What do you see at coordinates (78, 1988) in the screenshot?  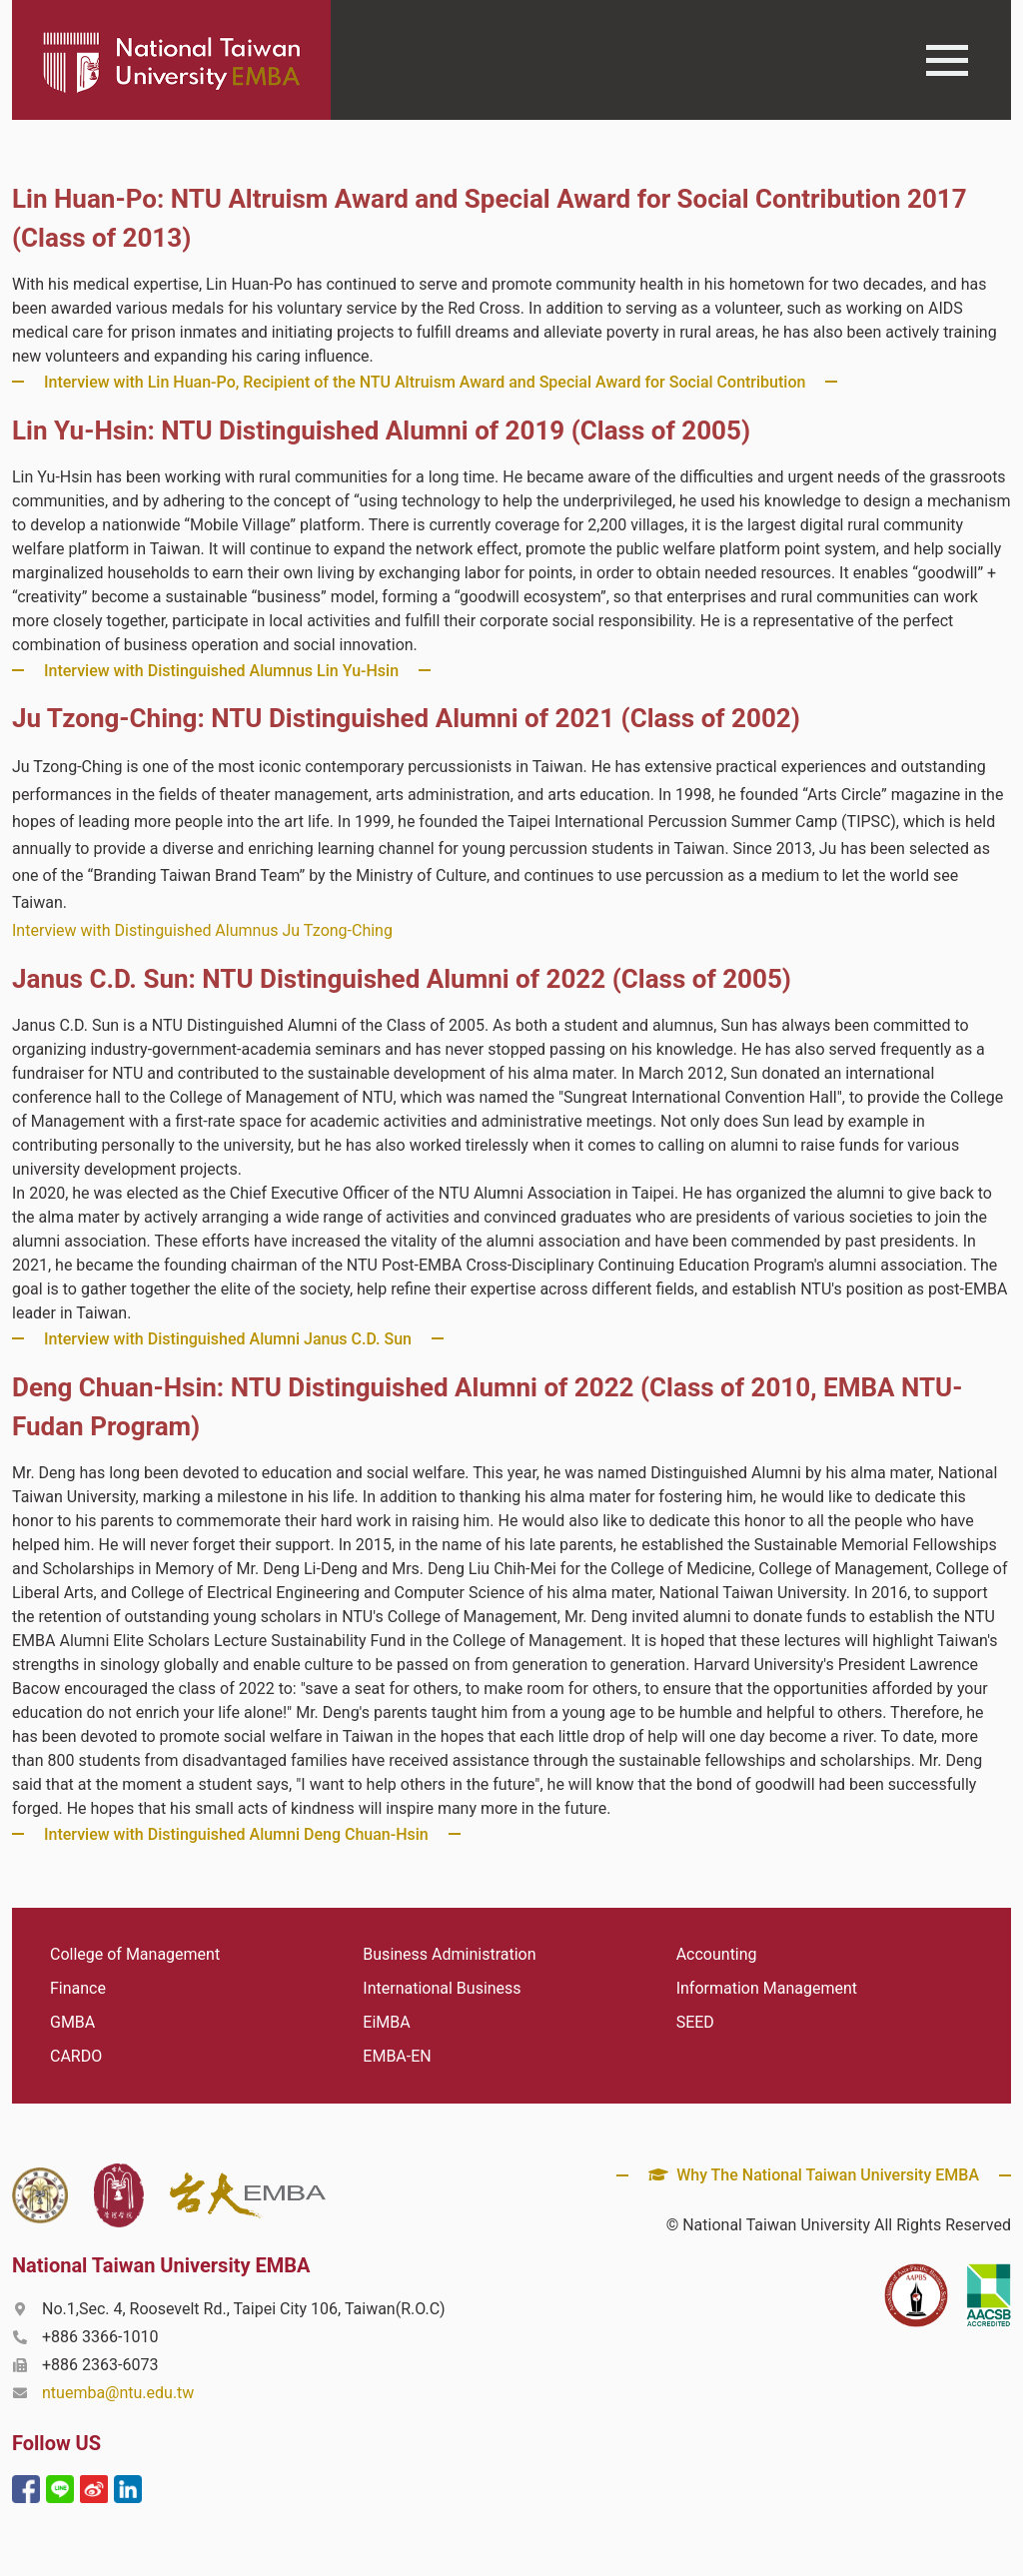 I see `Finance` at bounding box center [78, 1988].